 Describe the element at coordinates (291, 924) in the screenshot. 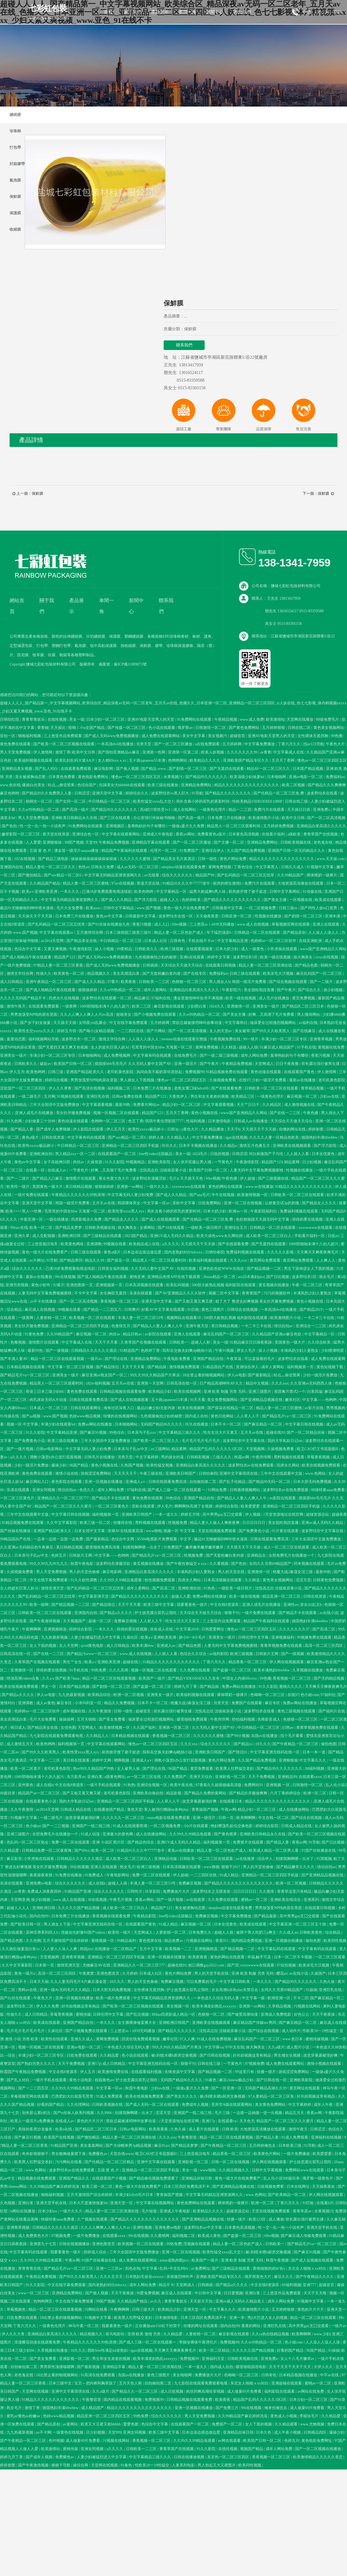

I see `草莓视频官网在线观看` at that location.